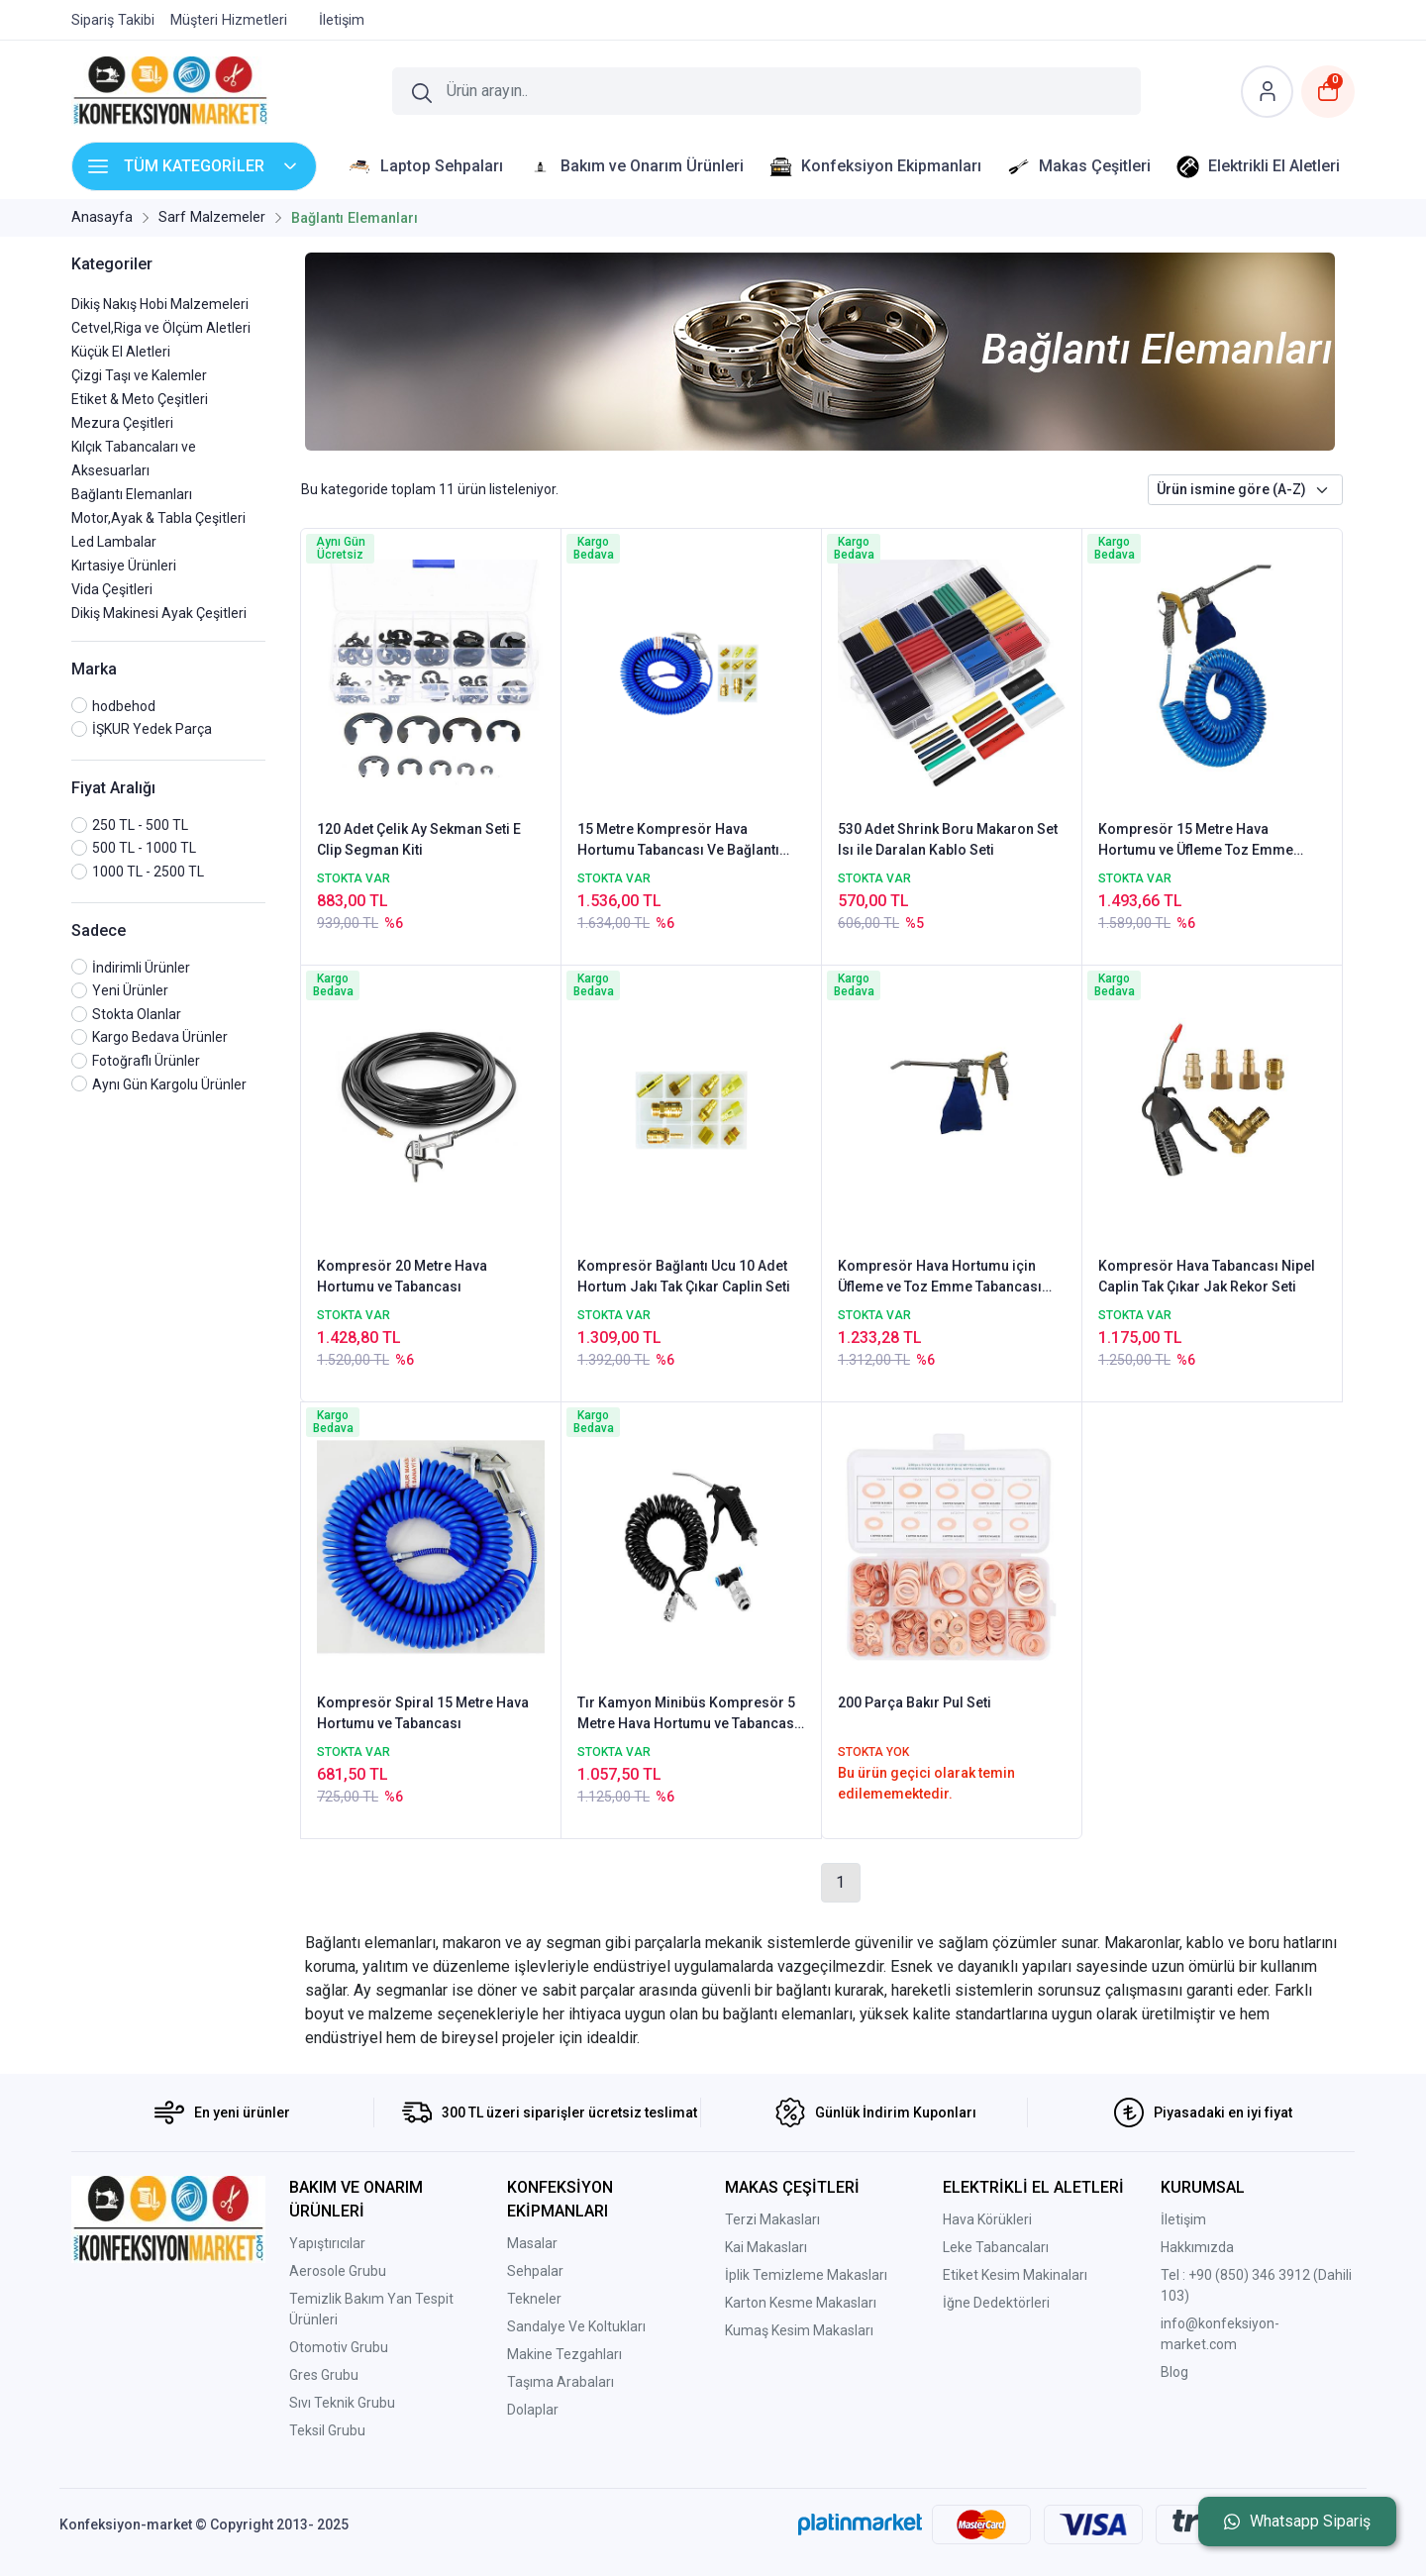 The width and height of the screenshot is (1426, 2576). Describe the element at coordinates (419, 839) in the screenshot. I see `120 Adet Çelik Ay Sekman Seti E Clip Segman Kiti` at that location.